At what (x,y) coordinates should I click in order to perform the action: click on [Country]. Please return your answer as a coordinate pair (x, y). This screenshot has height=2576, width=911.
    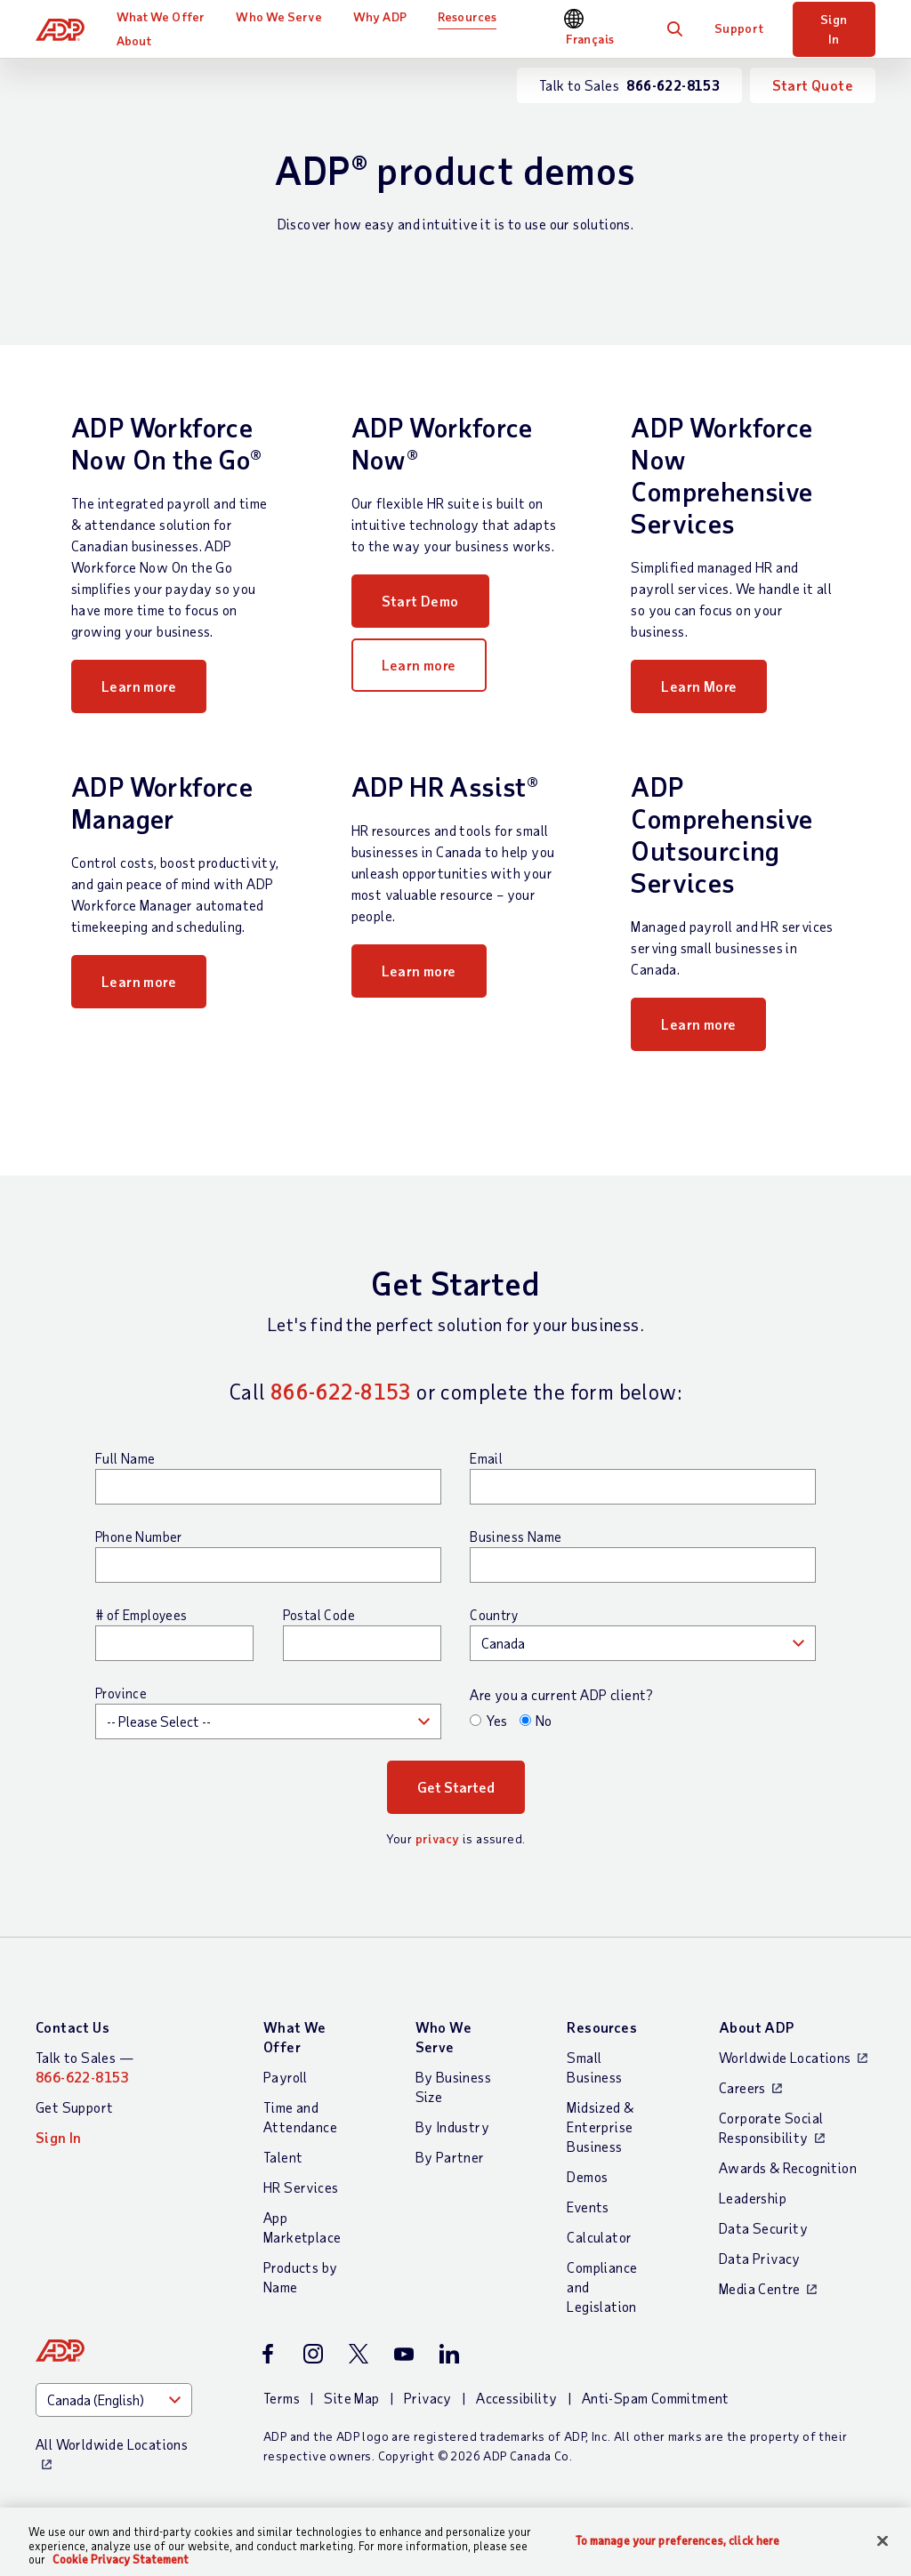
    Looking at the image, I should click on (114, 2400).